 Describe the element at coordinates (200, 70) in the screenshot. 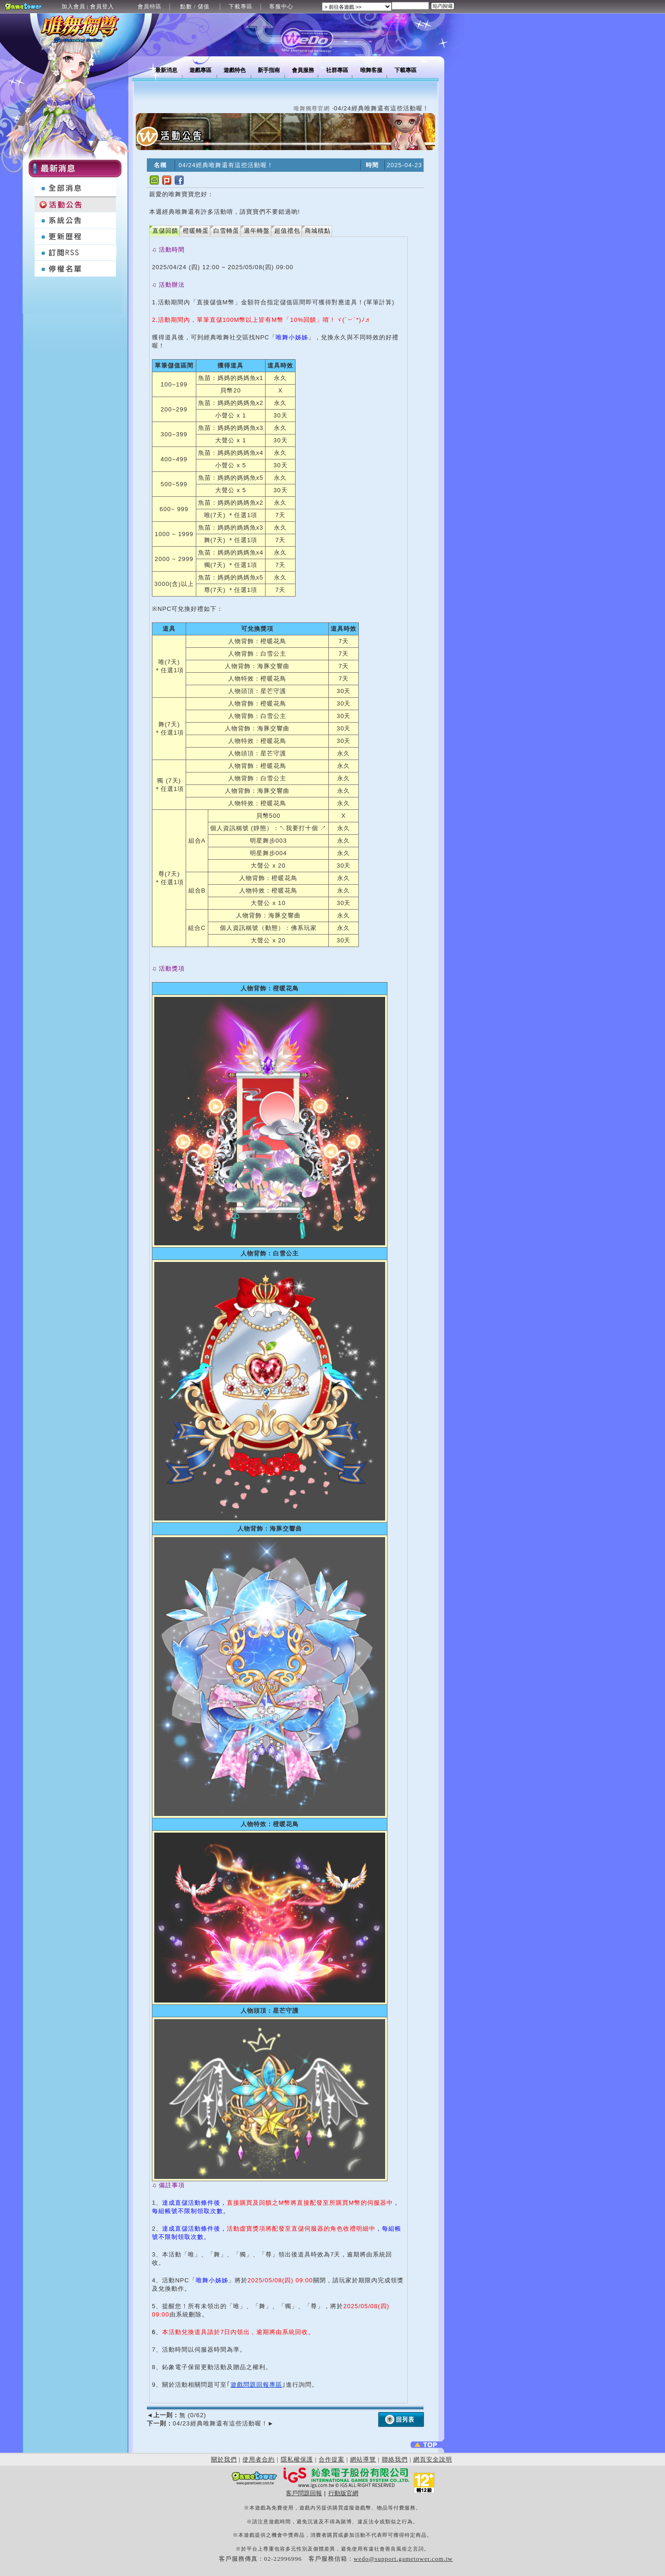

I see `遊戲專區` at that location.